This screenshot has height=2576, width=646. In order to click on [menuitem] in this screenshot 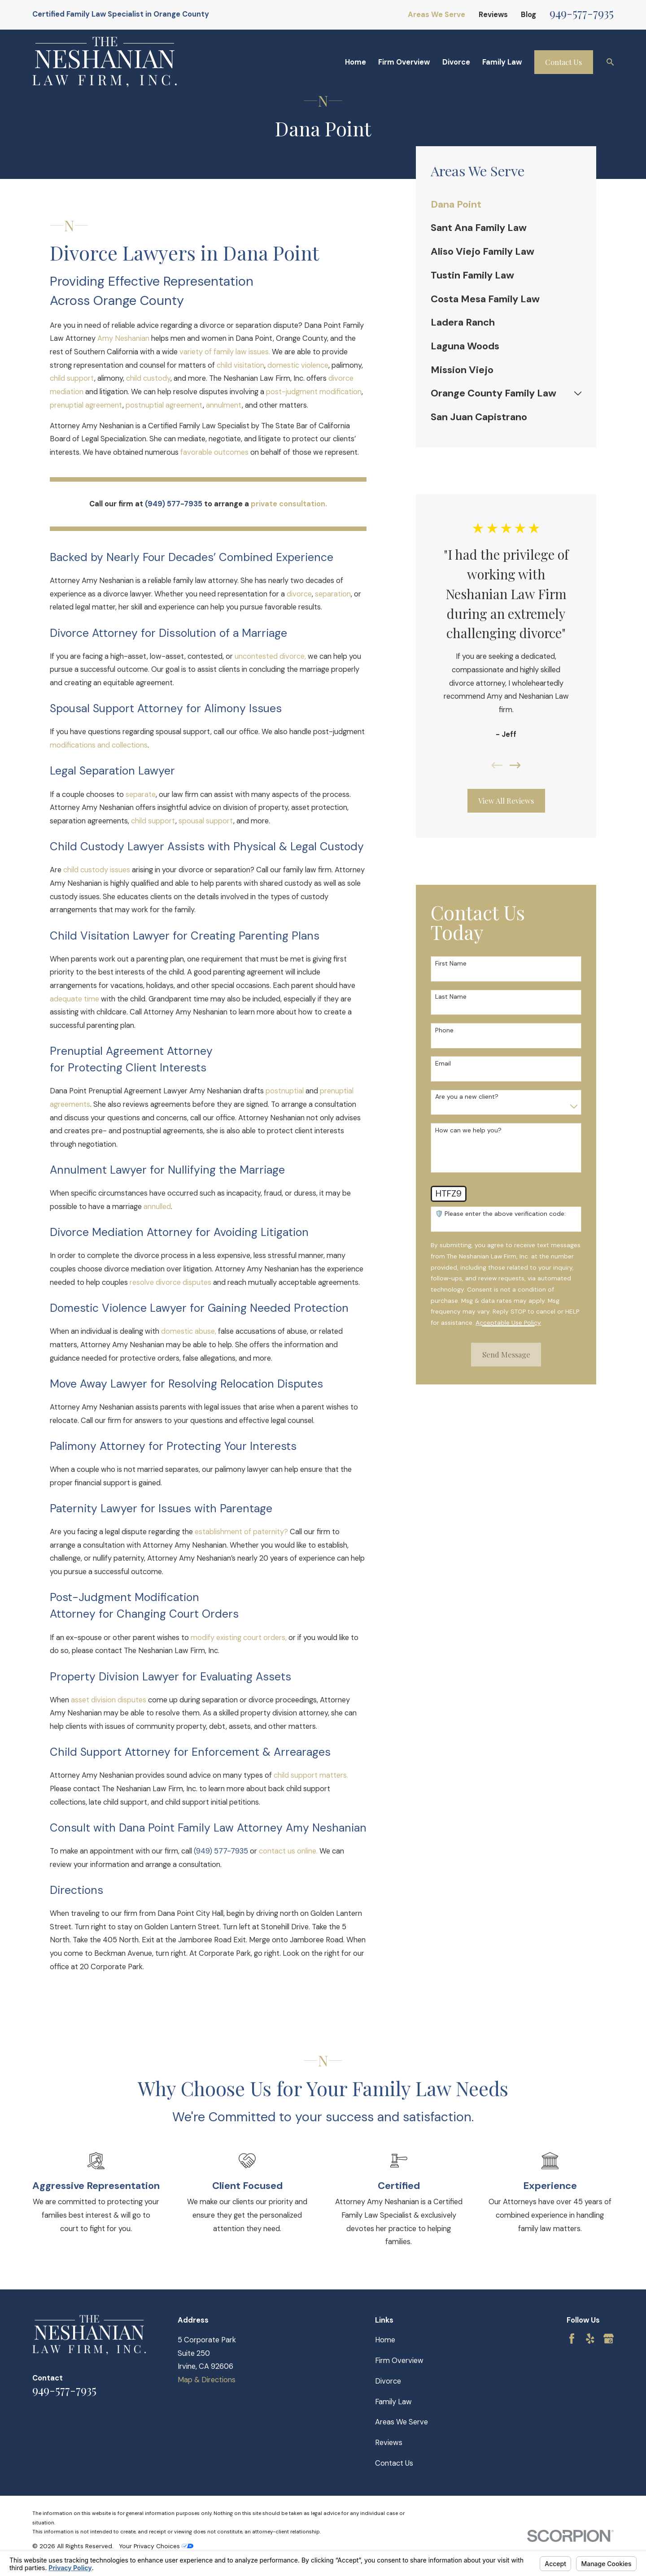, I will do `click(506, 205)`.